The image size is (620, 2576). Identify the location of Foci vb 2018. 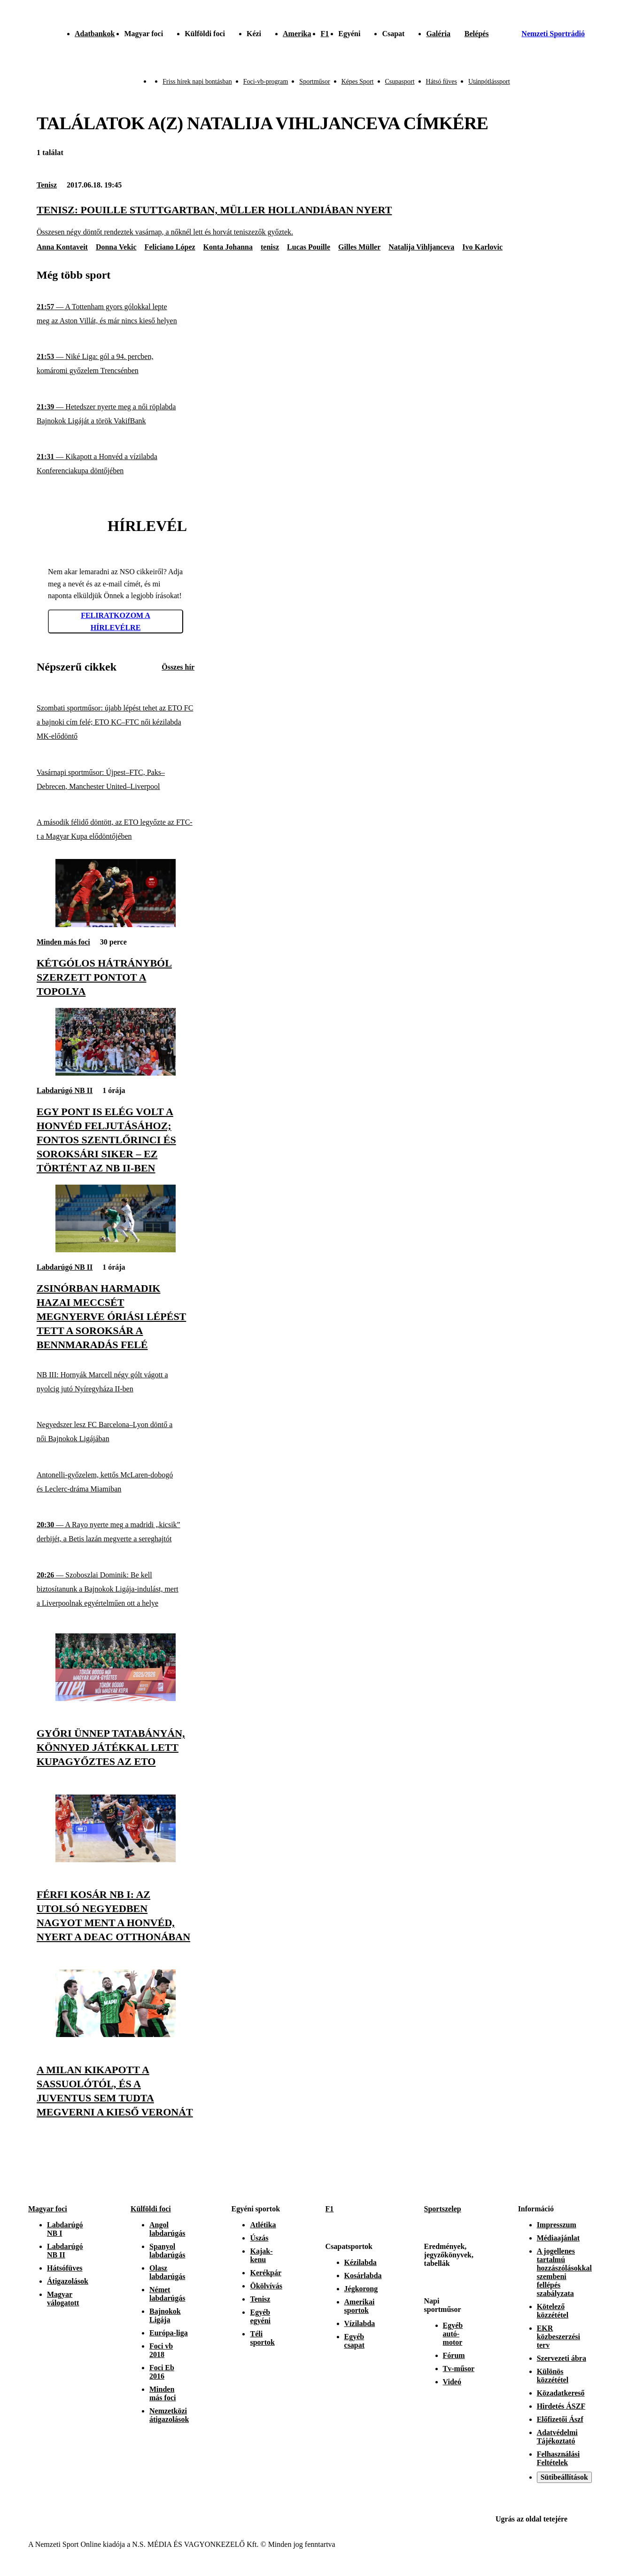
(161, 2350).